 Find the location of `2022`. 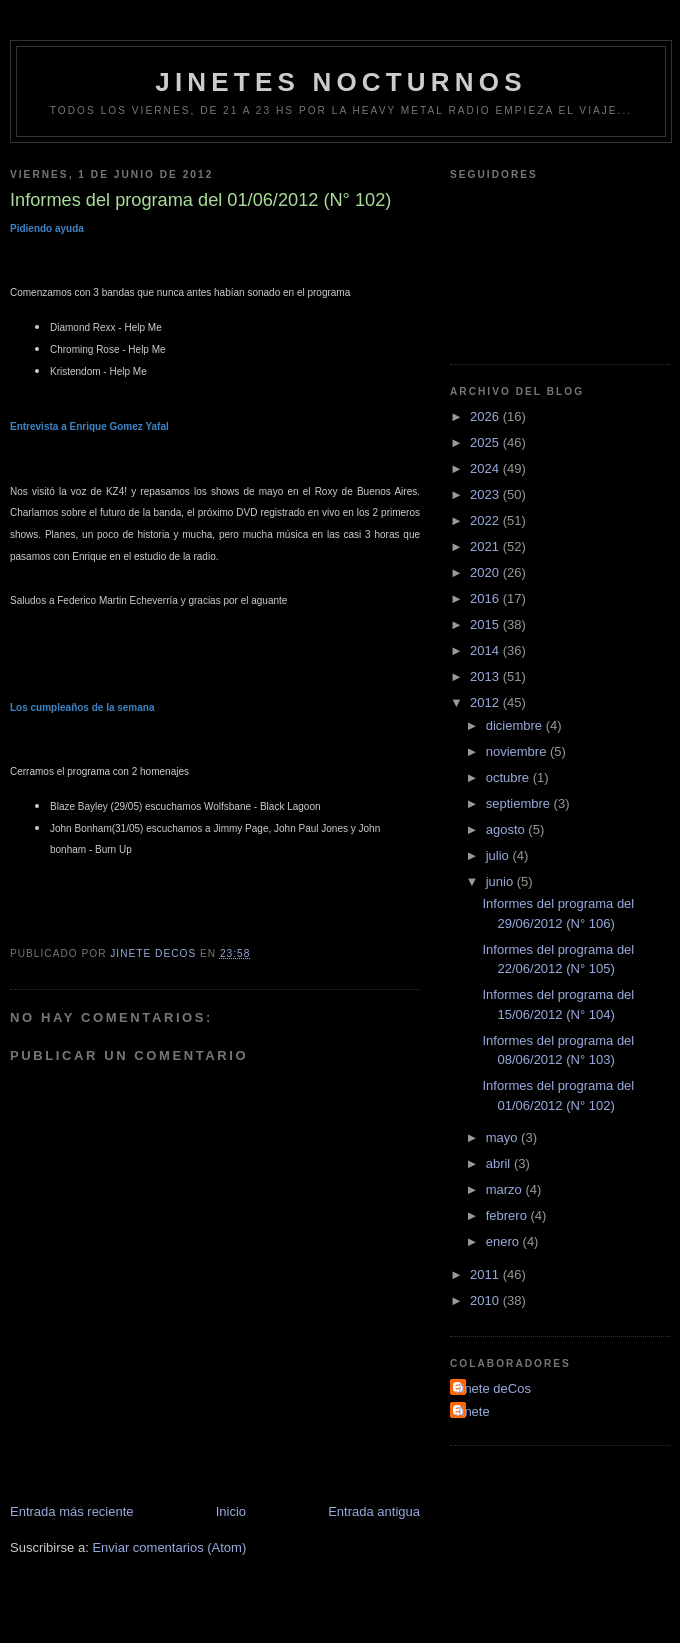

2022 is located at coordinates (486, 520).